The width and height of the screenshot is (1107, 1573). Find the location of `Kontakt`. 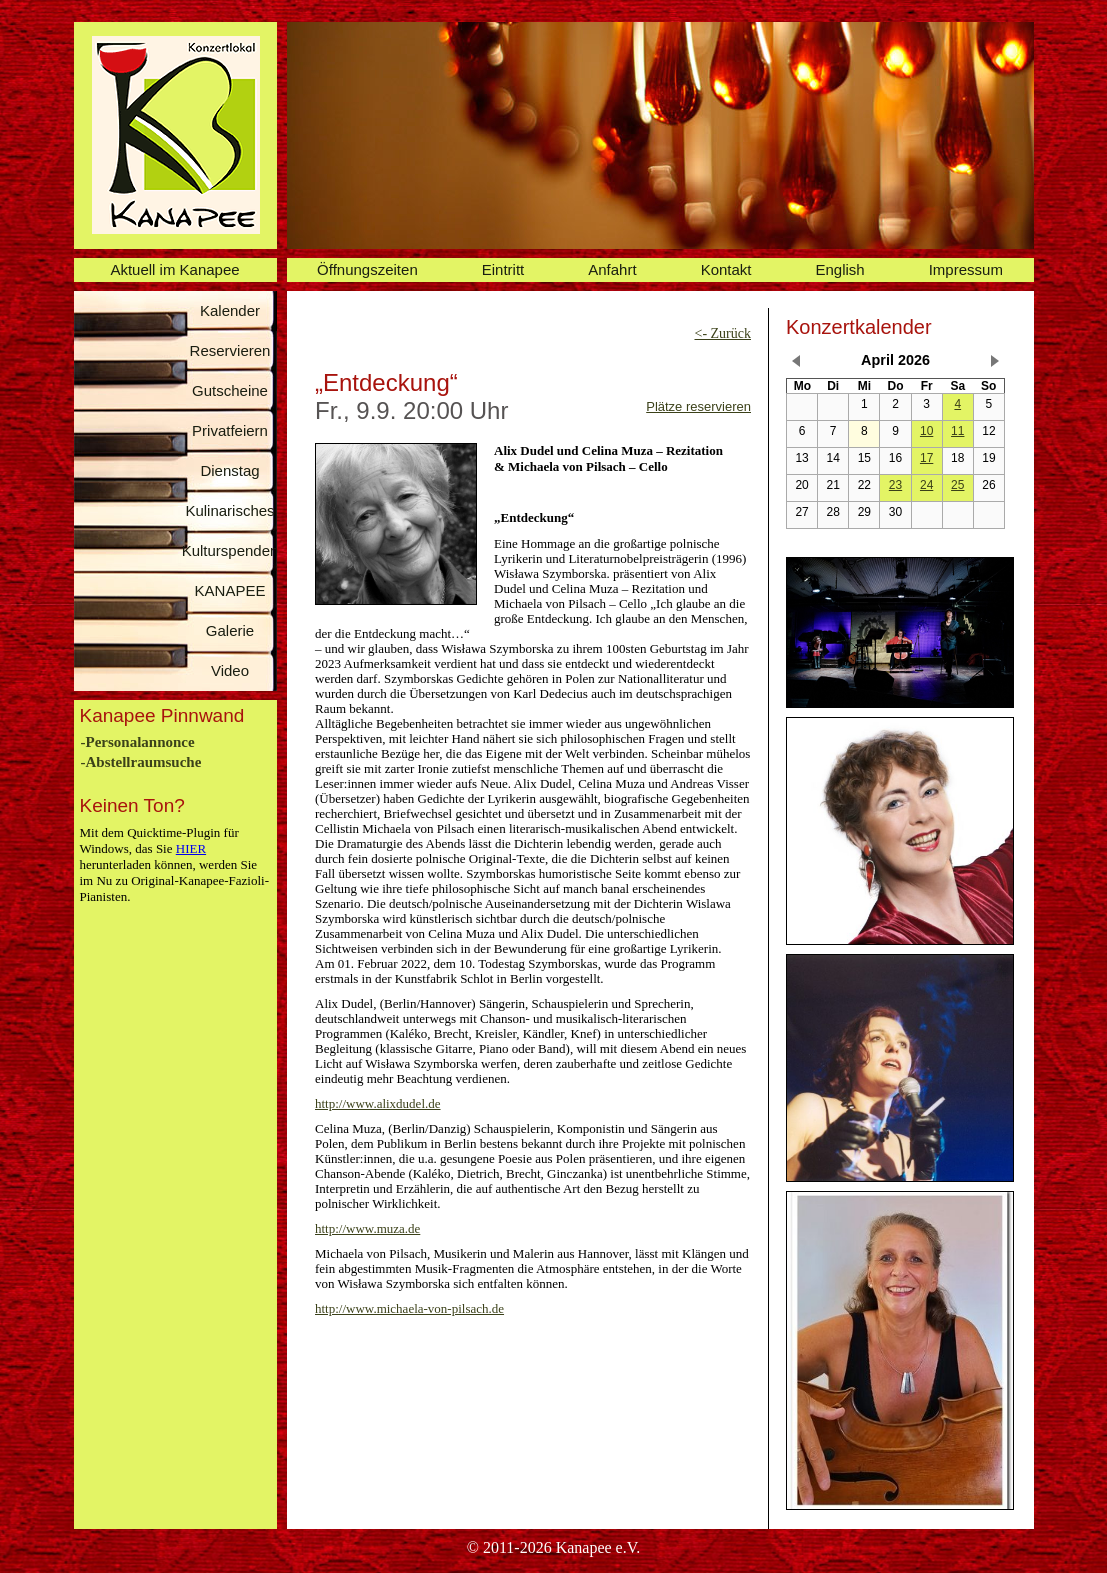

Kontakt is located at coordinates (726, 269).